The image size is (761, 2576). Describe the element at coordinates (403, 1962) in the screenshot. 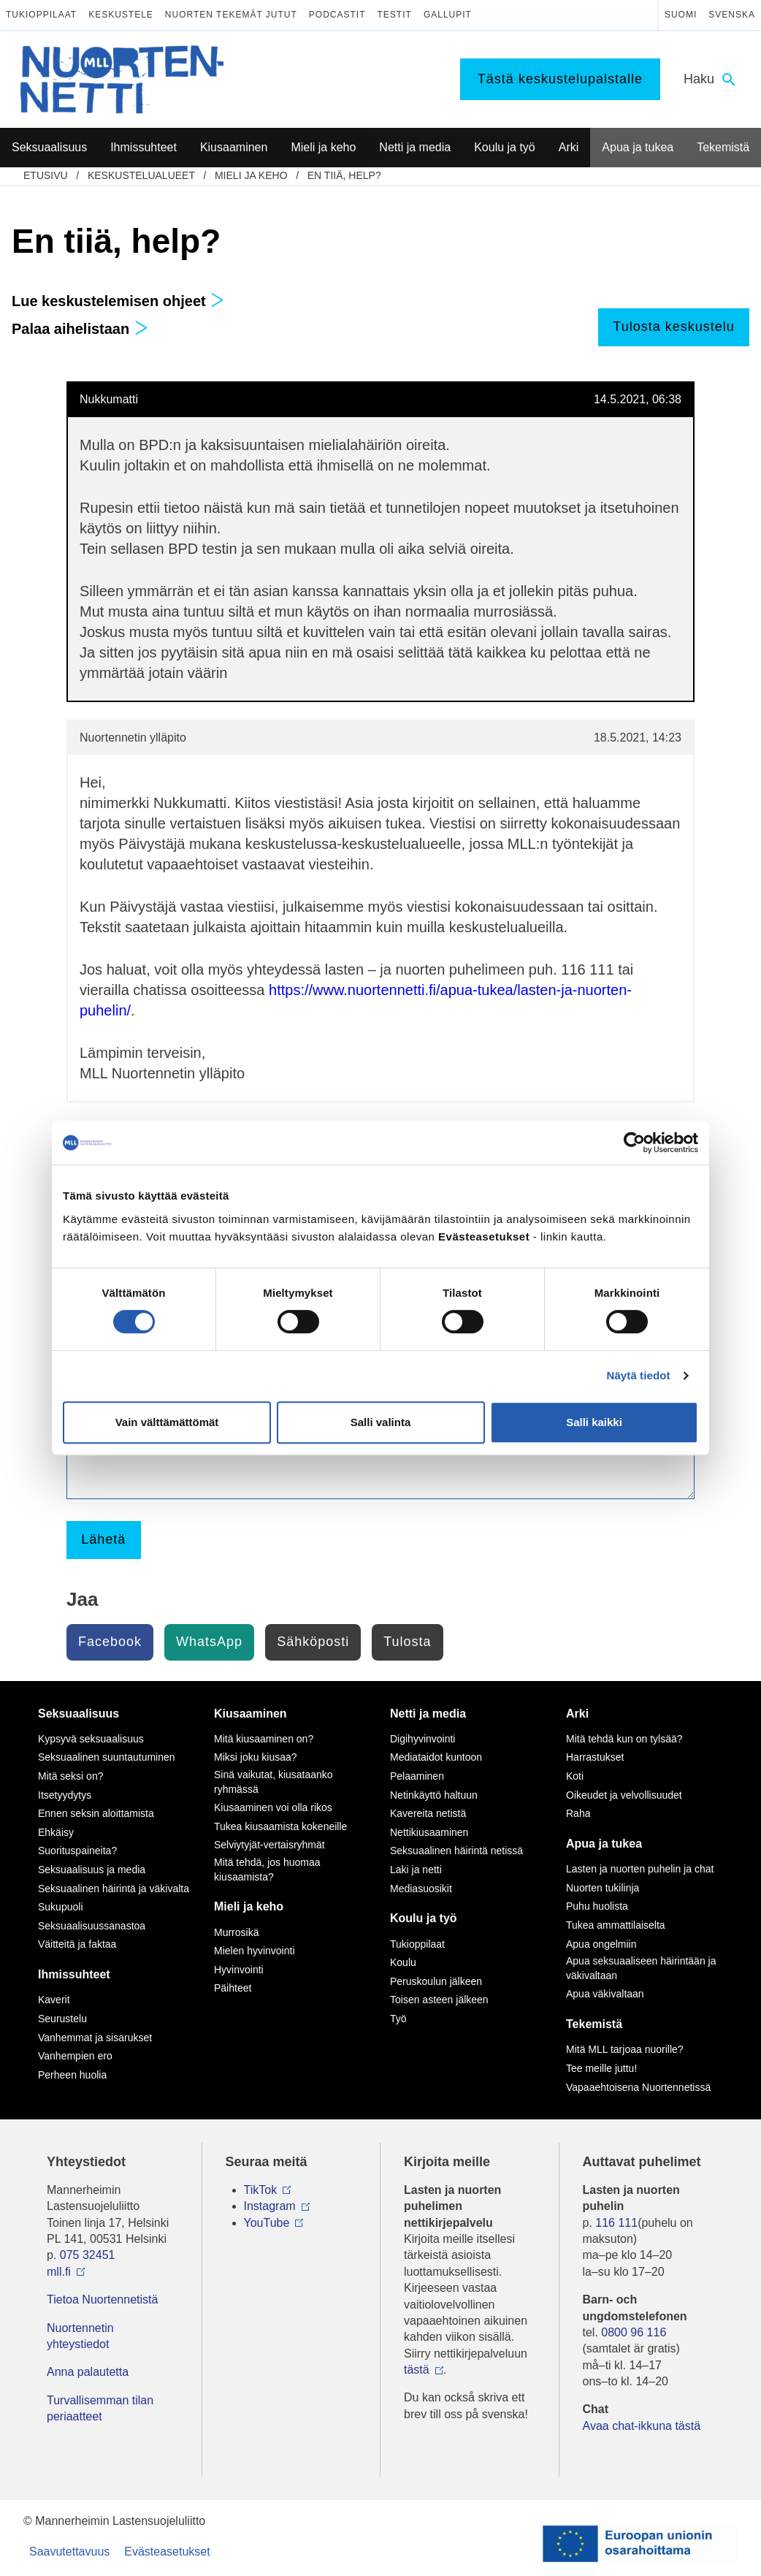

I see `Koulu` at that location.